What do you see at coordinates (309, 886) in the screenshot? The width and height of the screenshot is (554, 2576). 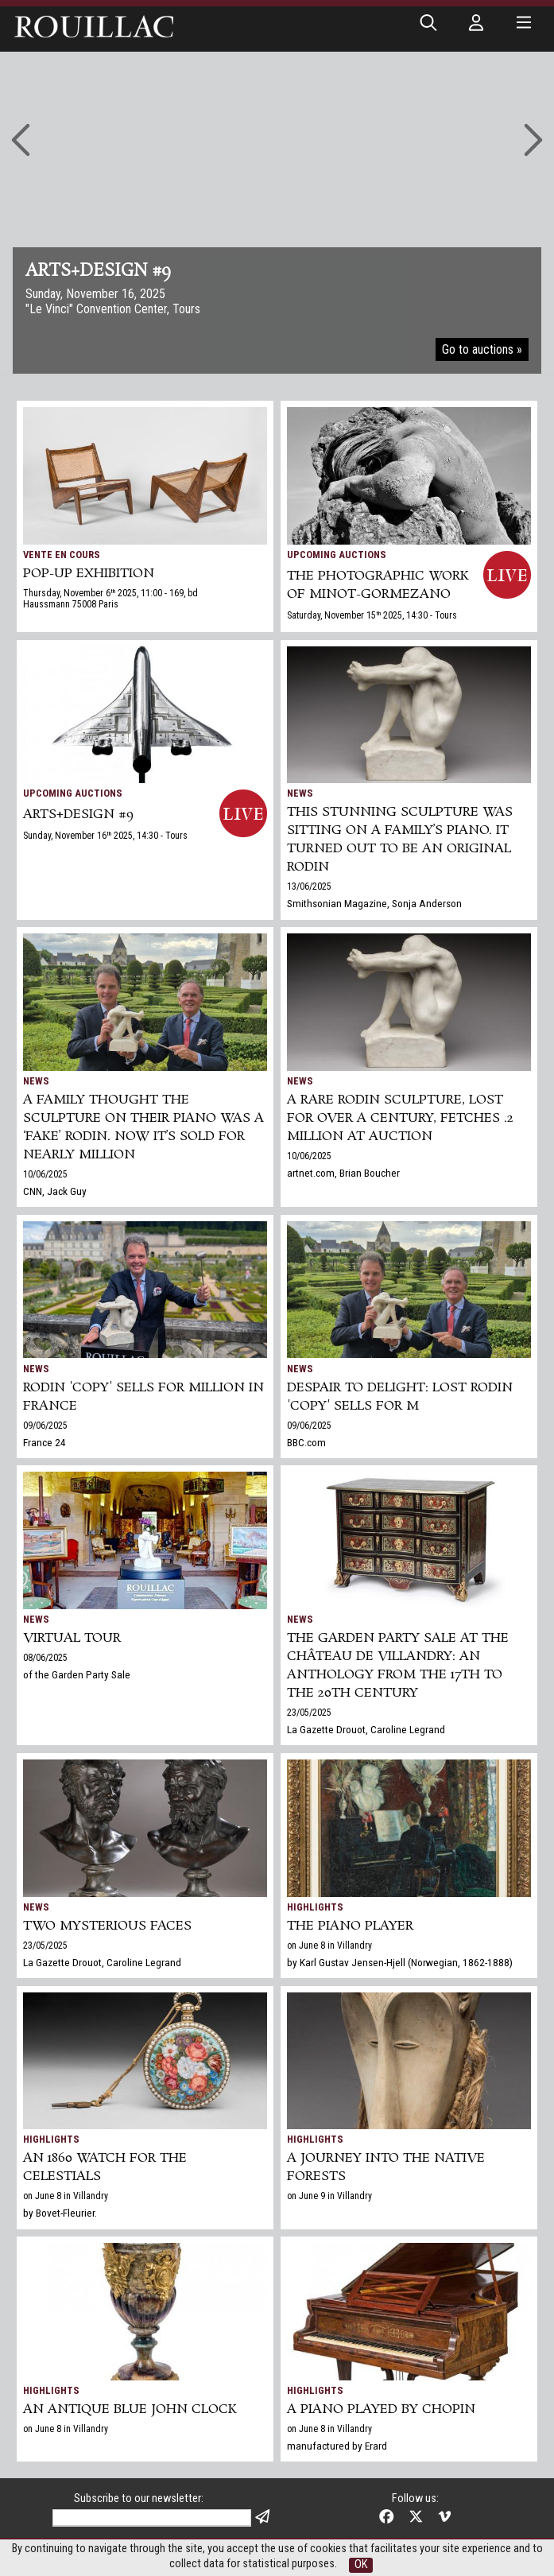 I see `13/06/2025` at bounding box center [309, 886].